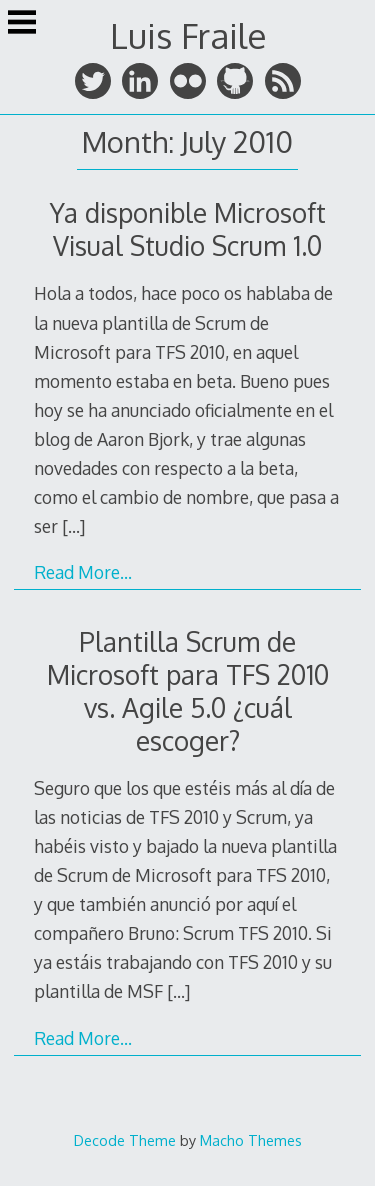 Image resolution: width=375 pixels, height=1186 pixels. What do you see at coordinates (73, 526) in the screenshot?
I see `[…]` at bounding box center [73, 526].